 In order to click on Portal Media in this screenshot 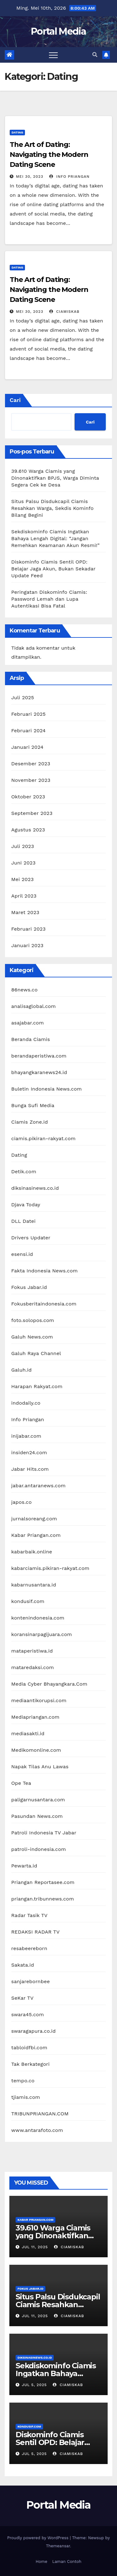, I will do `click(58, 31)`.